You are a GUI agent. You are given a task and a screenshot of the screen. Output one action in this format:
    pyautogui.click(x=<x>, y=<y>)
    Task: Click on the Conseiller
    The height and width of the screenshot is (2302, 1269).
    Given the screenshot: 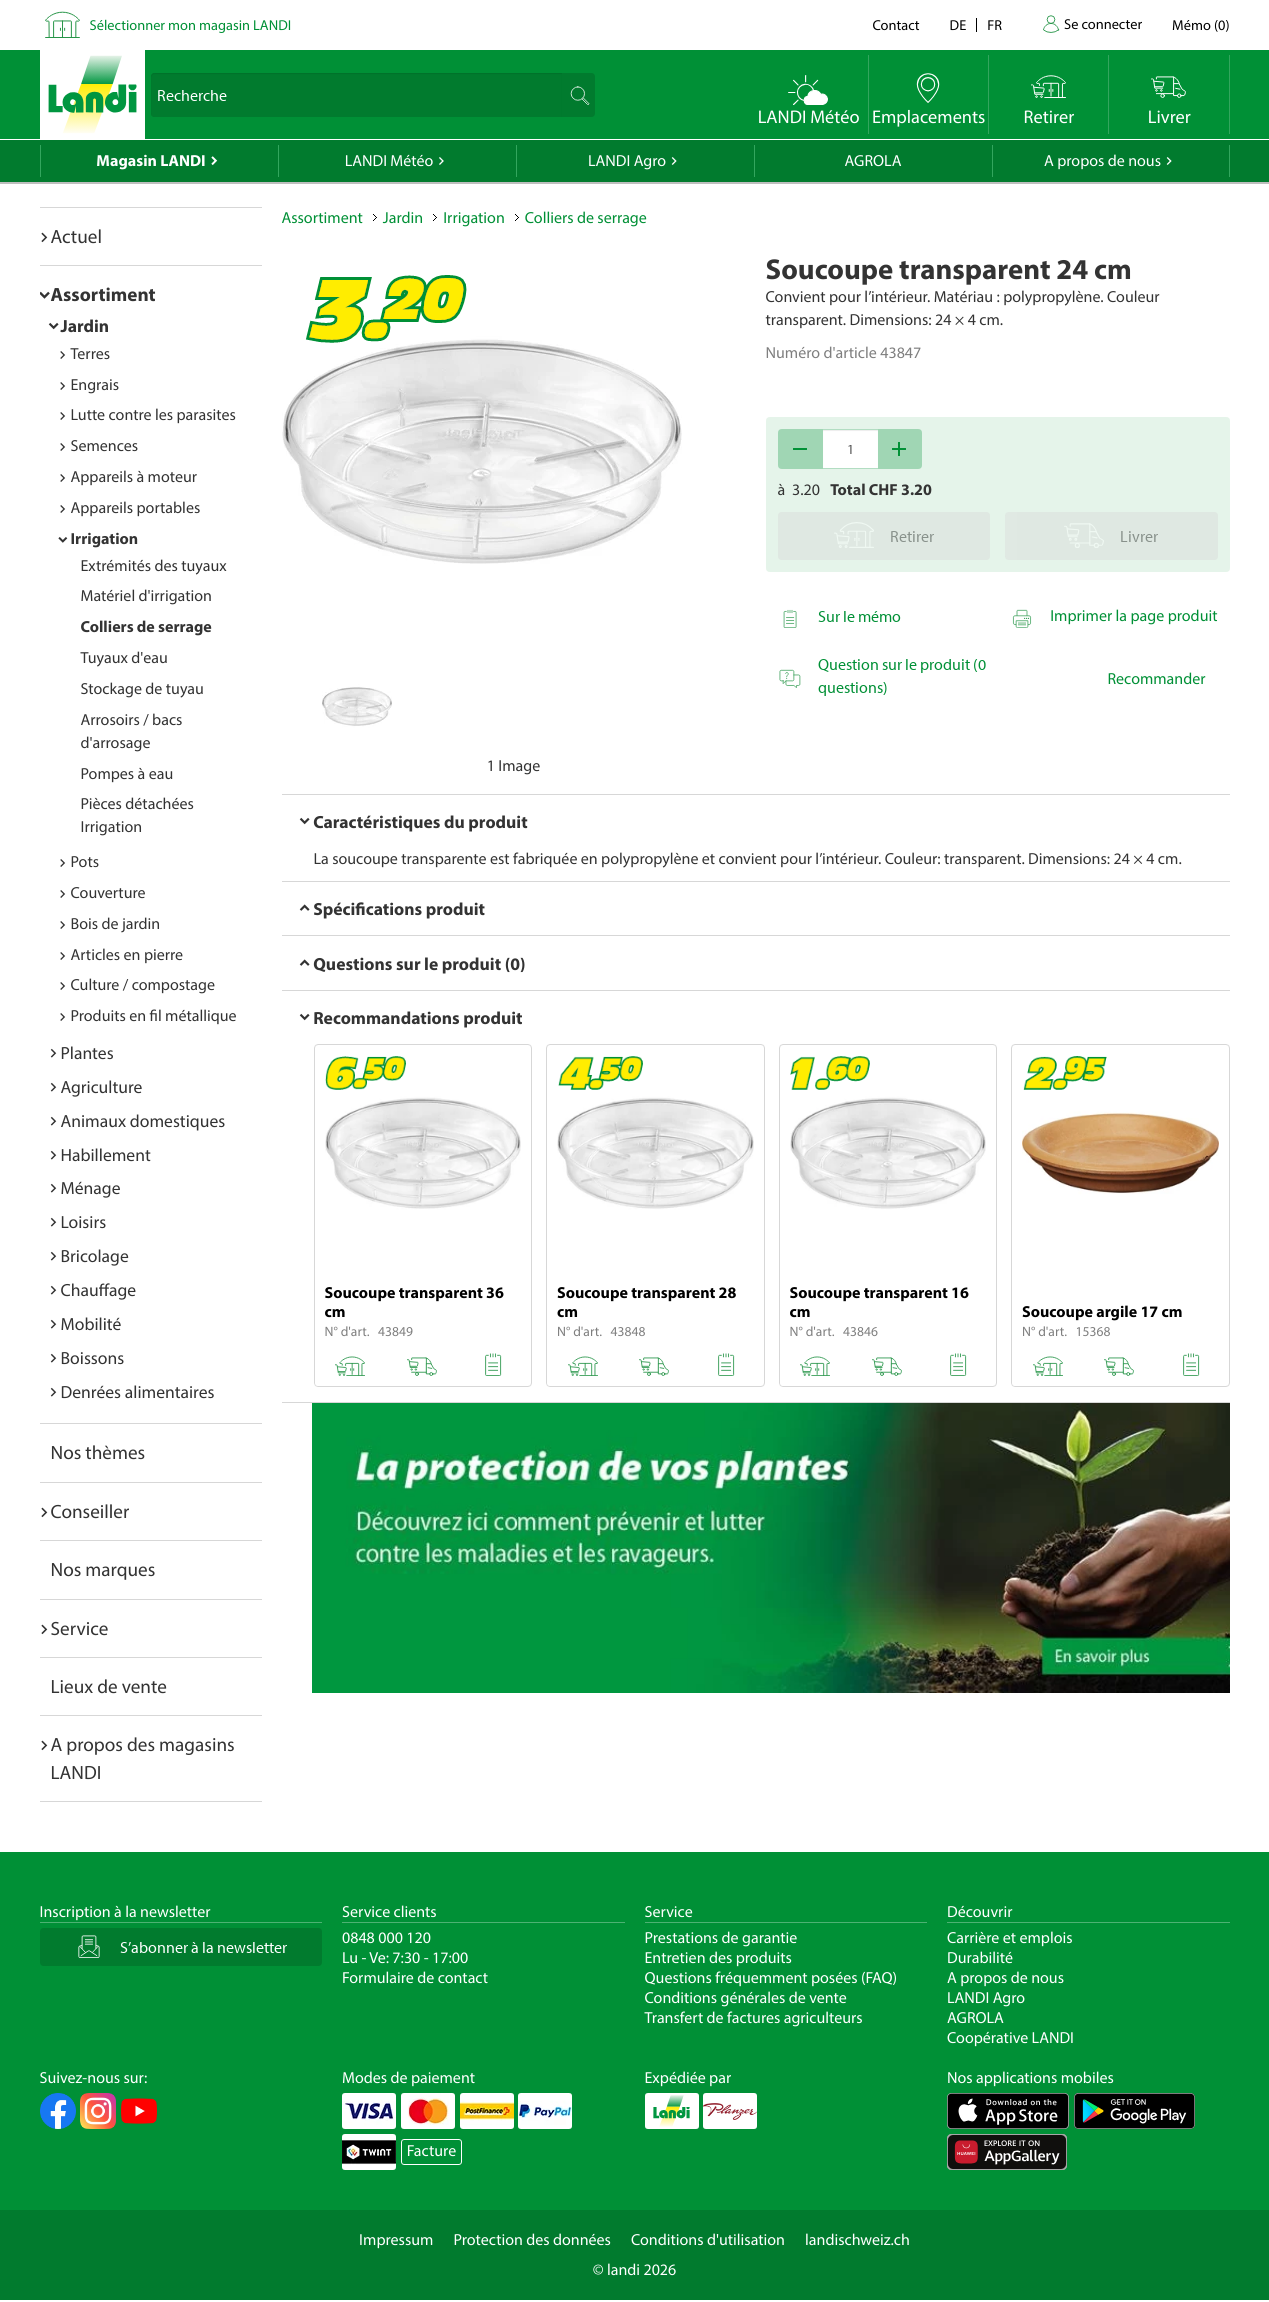 What is the action you would take?
    pyautogui.click(x=90, y=1511)
    